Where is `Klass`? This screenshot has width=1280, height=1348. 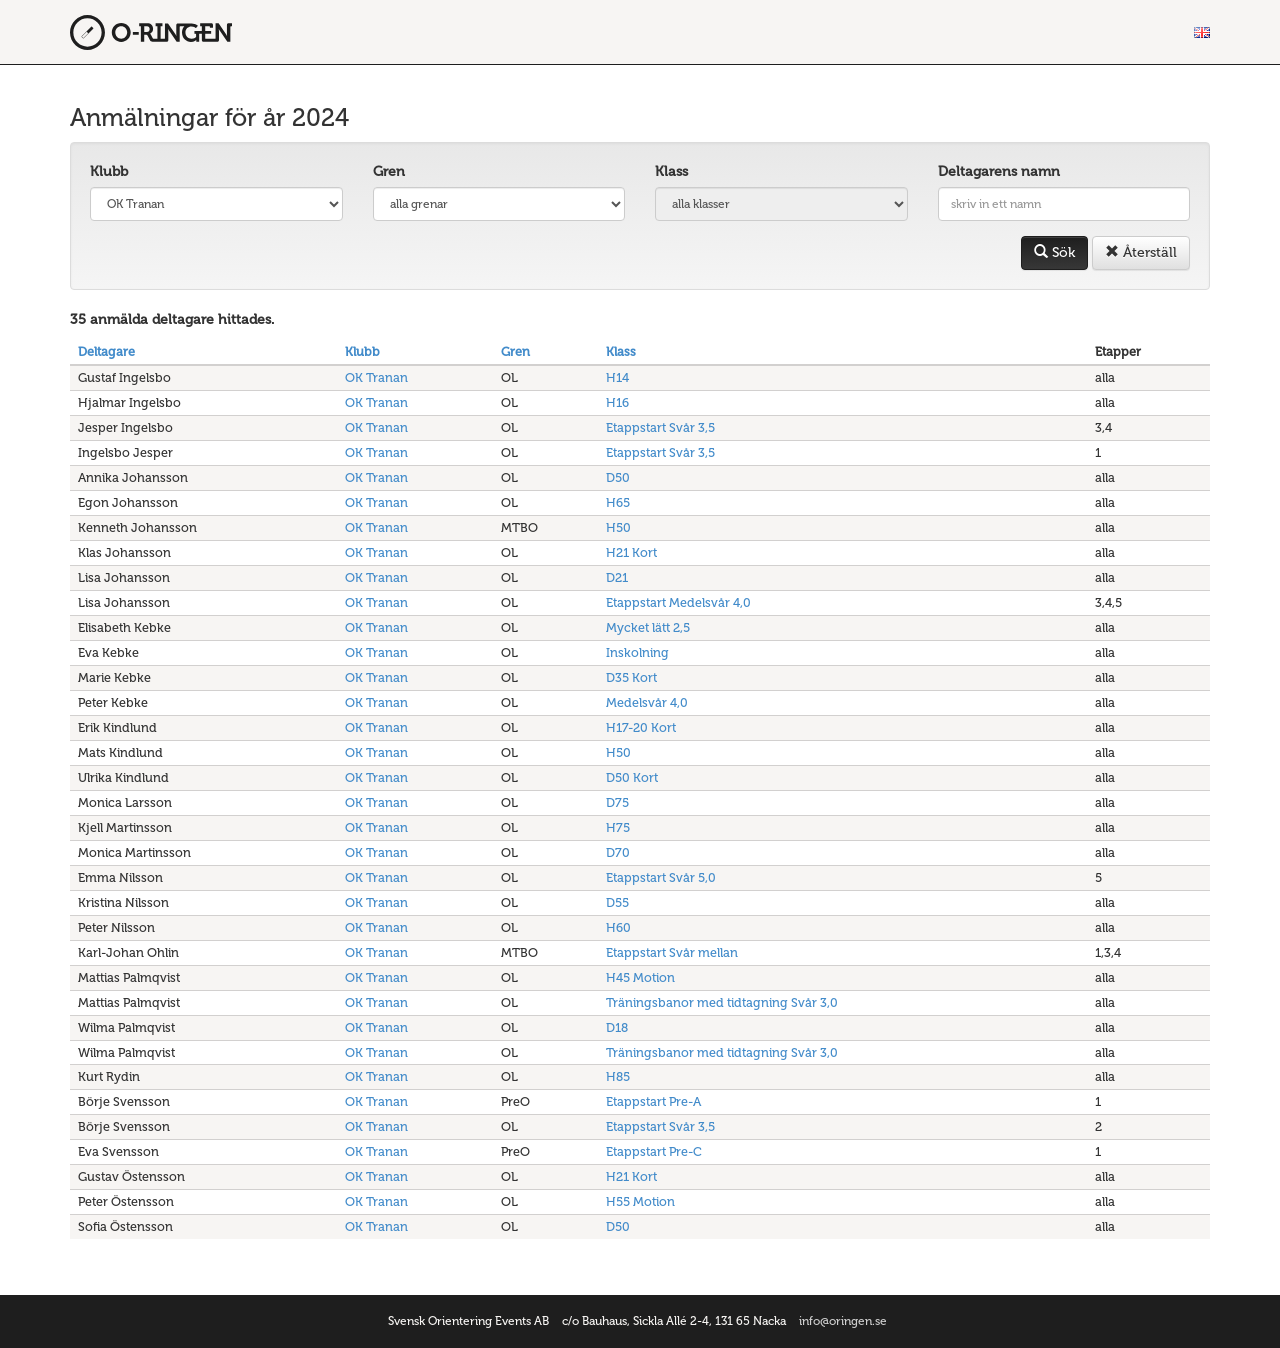
Klass is located at coordinates (671, 171).